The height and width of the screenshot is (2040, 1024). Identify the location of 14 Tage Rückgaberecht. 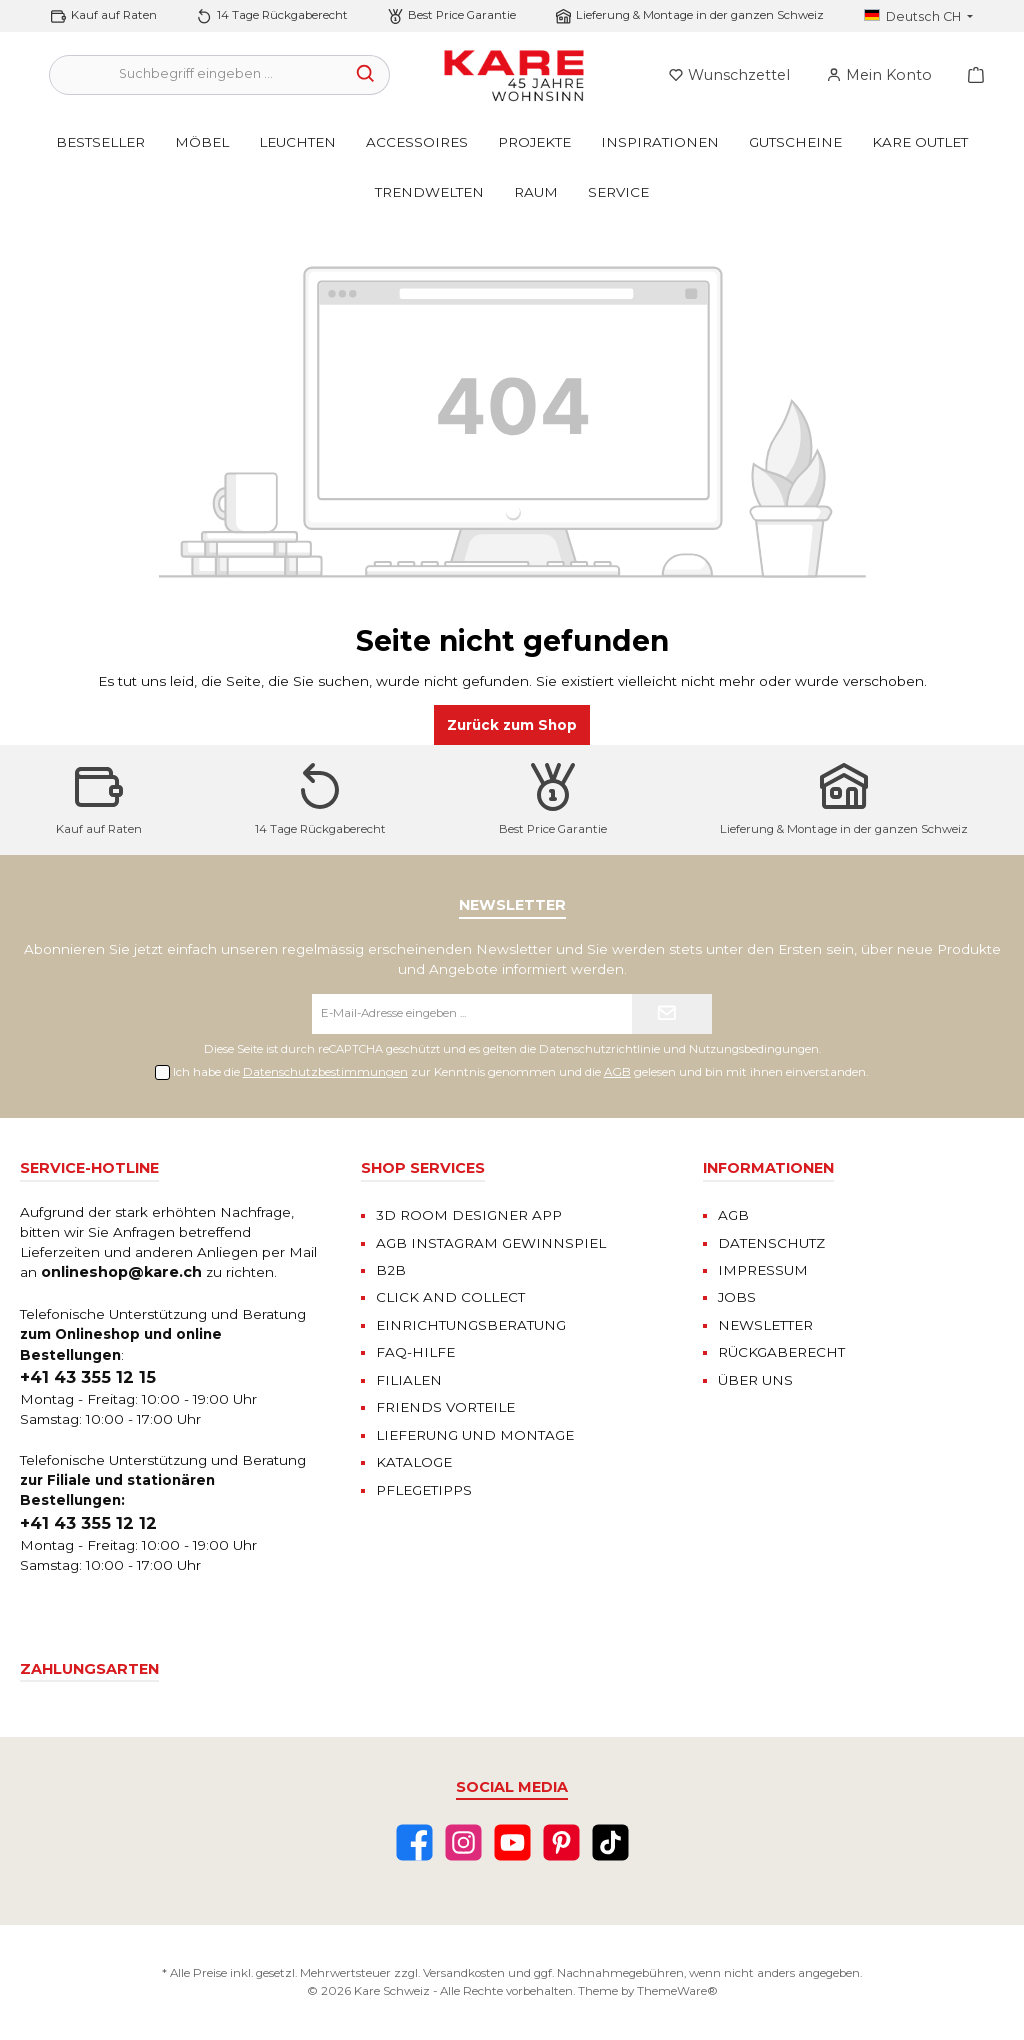
(282, 15).